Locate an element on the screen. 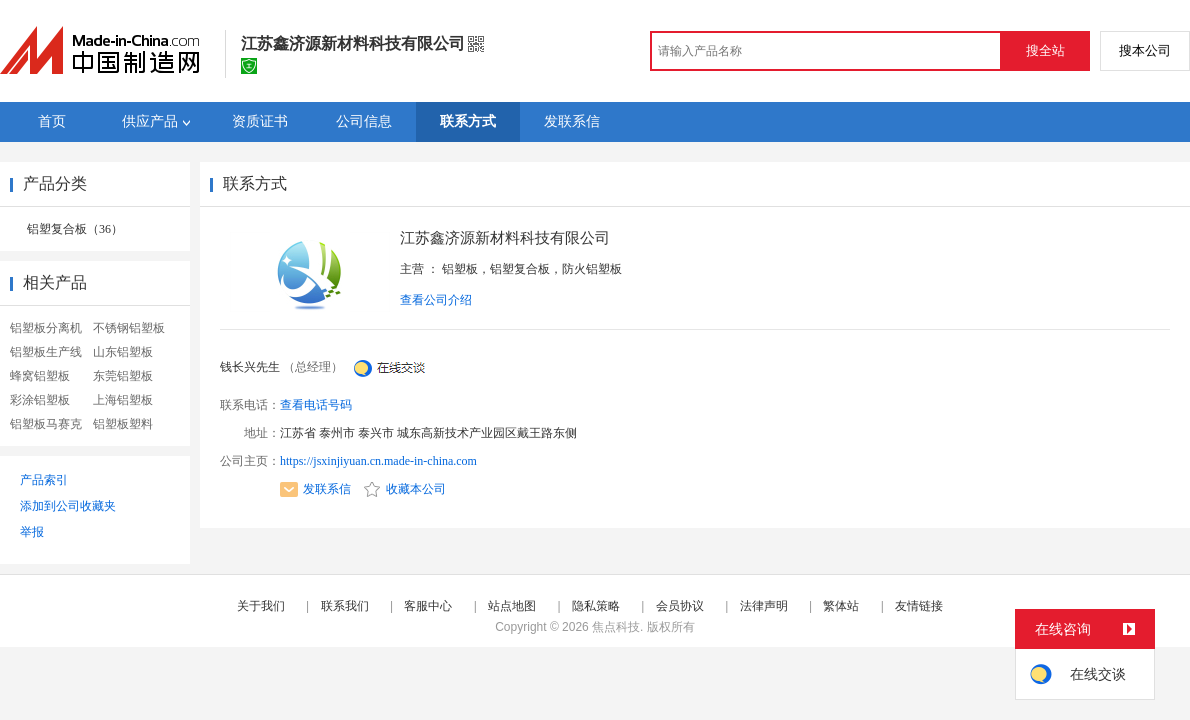 The height and width of the screenshot is (720, 1190). 蜂窝铝塑板 is located at coordinates (40, 376).